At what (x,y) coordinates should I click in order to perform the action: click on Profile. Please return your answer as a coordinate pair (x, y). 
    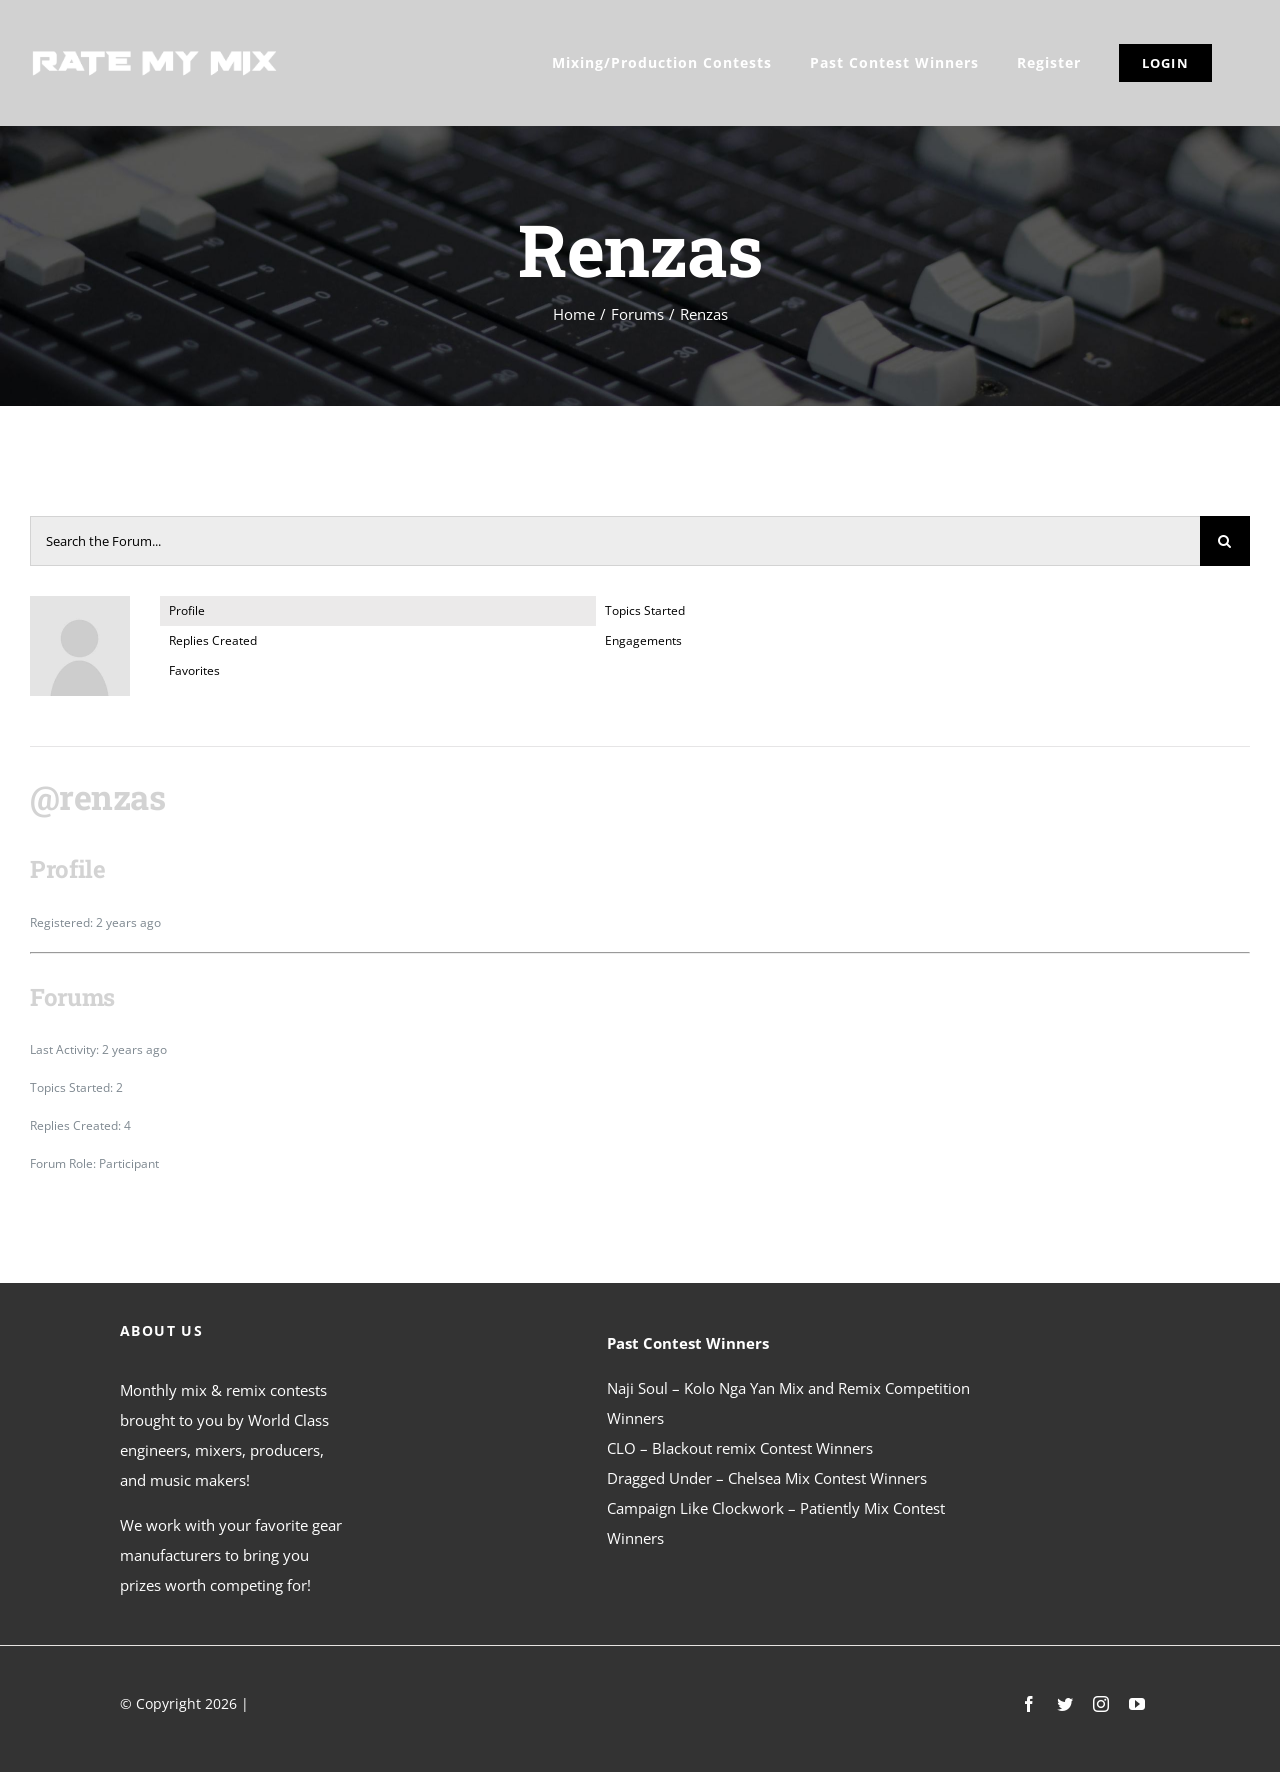
    Looking at the image, I should click on (187, 610).